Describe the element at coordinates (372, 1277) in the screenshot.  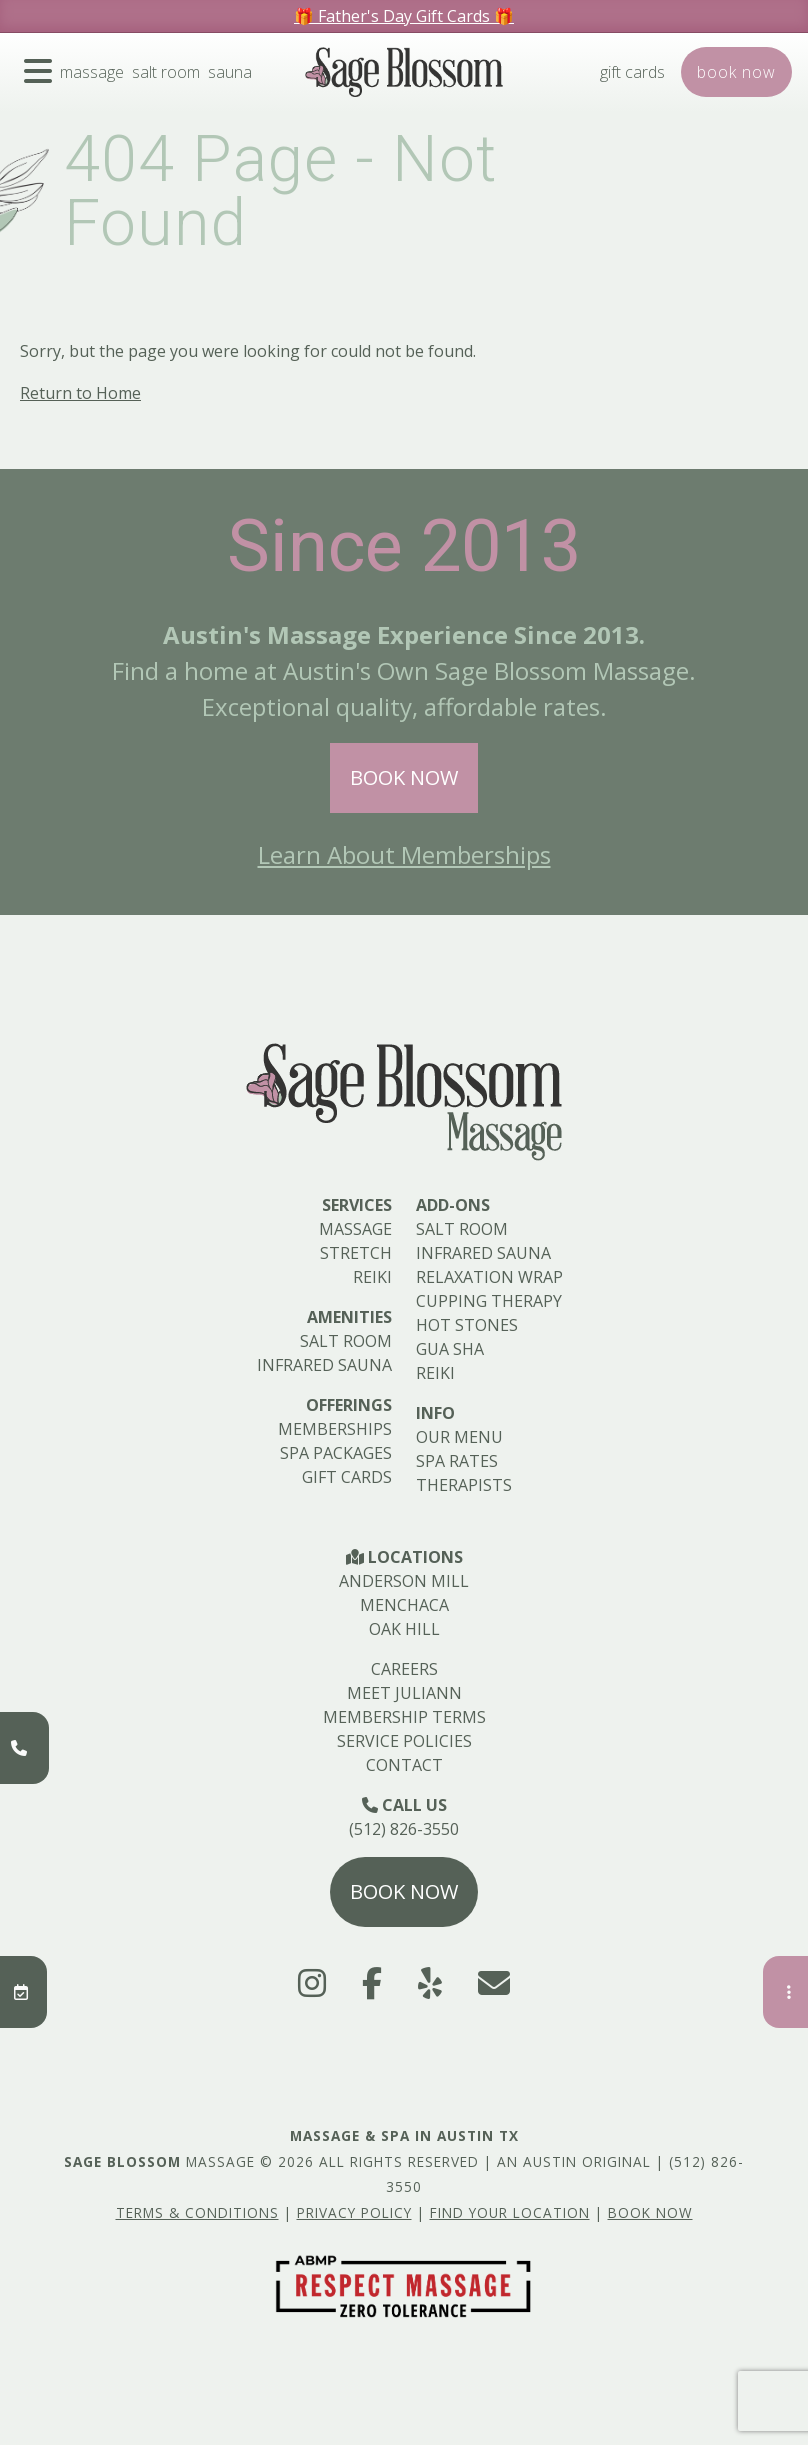
I see `Reiki` at that location.